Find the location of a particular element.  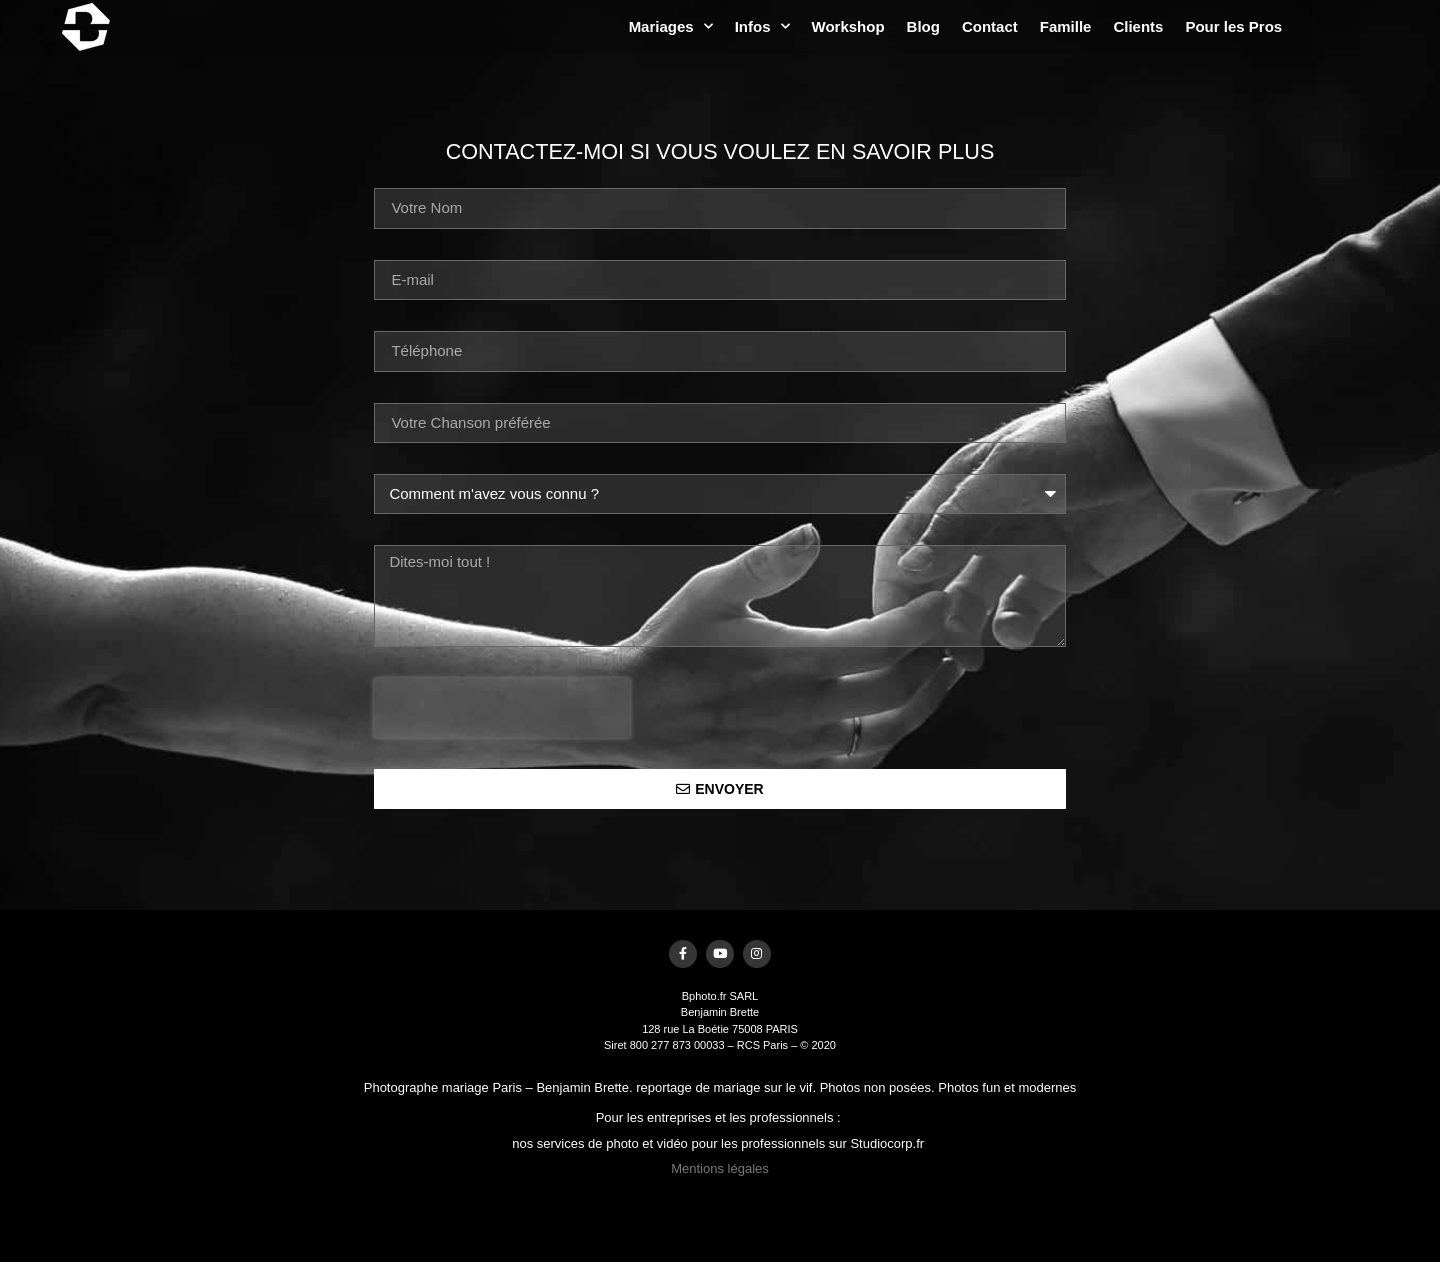

Infos is located at coordinates (889, 26).